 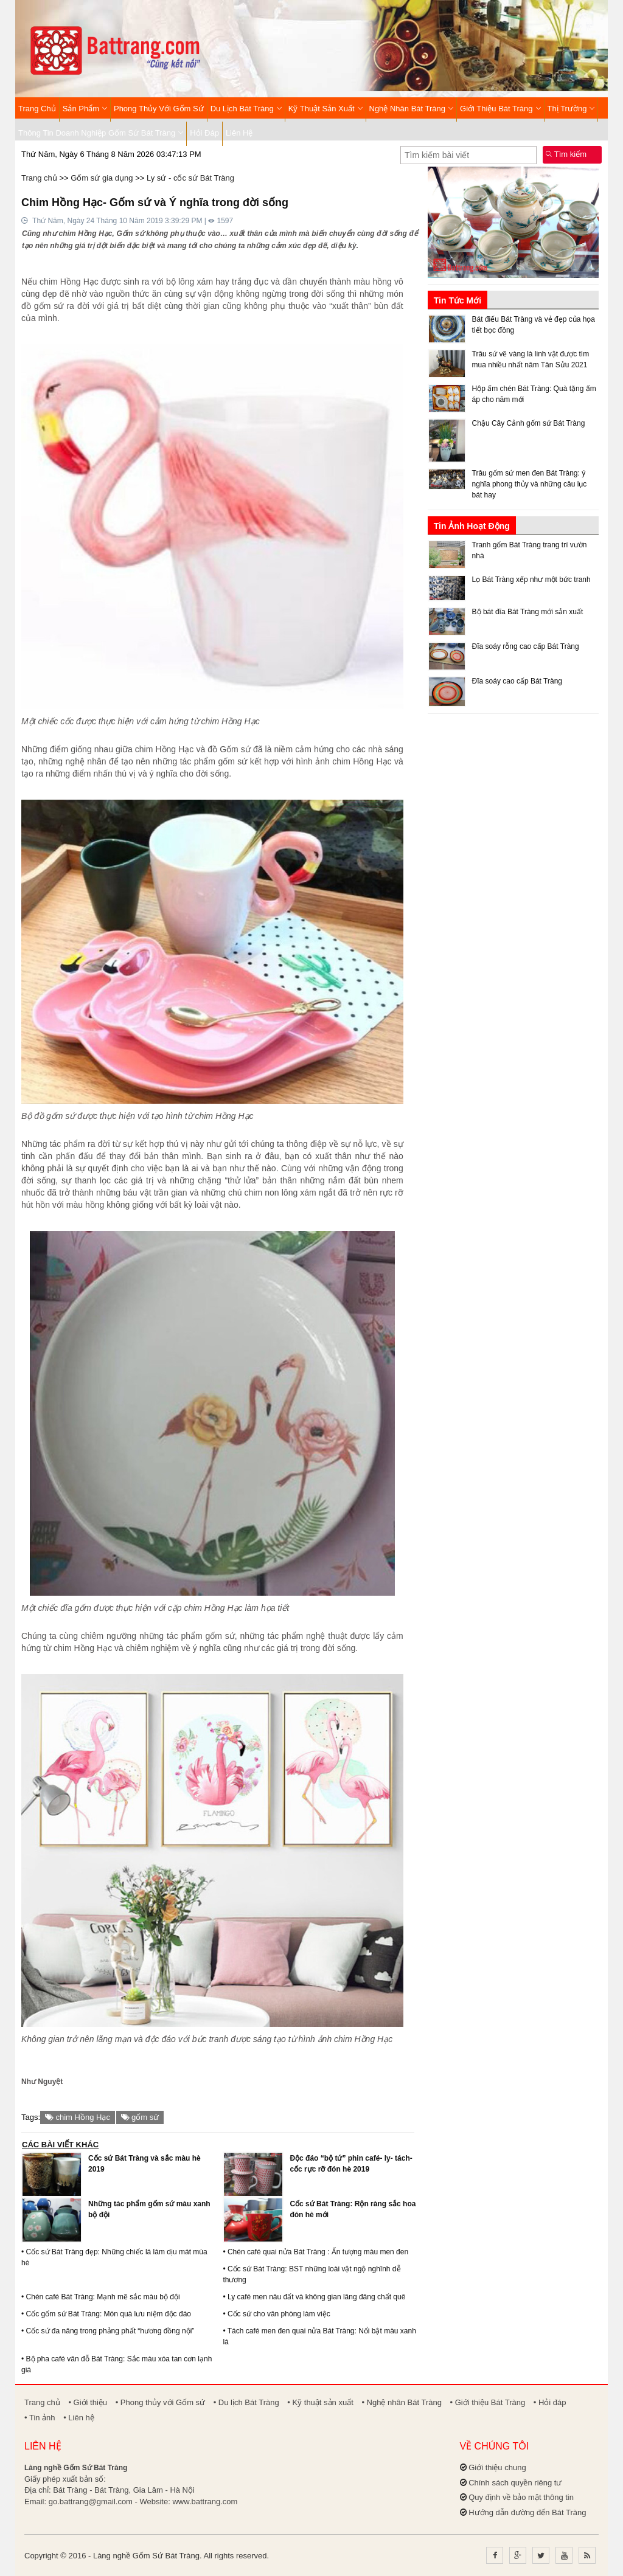 I want to click on • Giới thiệu Bát Tràng, so click(x=488, y=2402).